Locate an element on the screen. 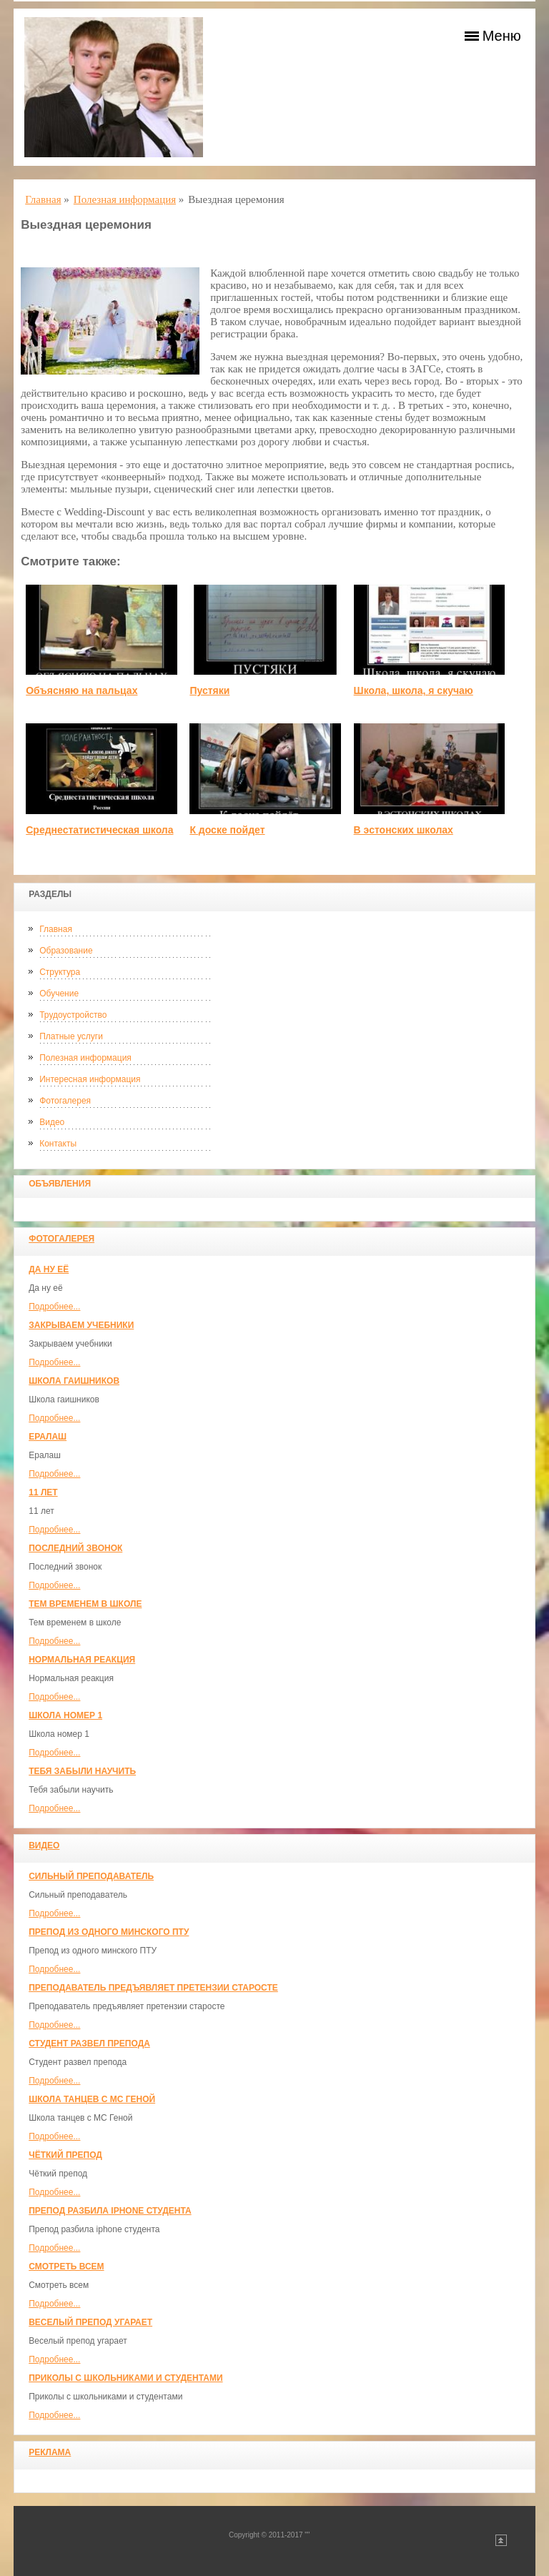  Тебя забыли научить is located at coordinates (82, 1771).